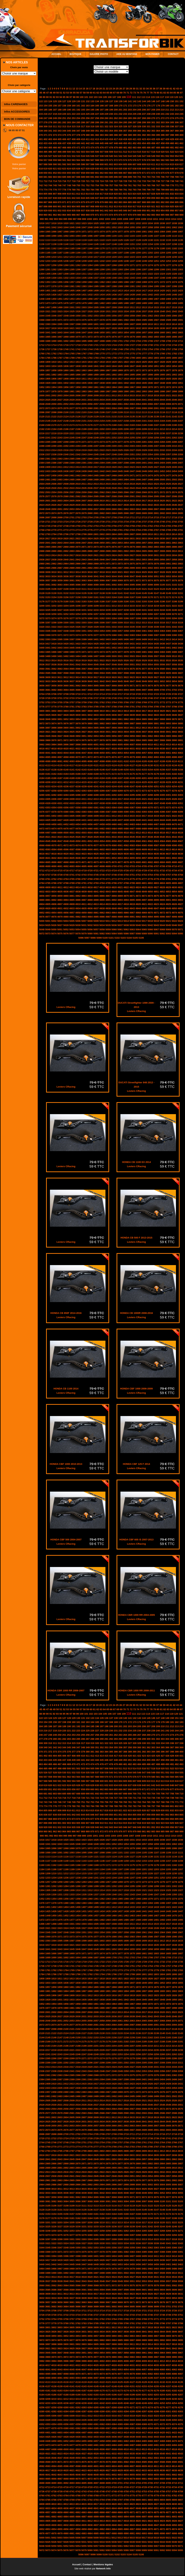 The height and width of the screenshot is (2576, 185). Describe the element at coordinates (60, 97) in the screenshot. I see `94` at that location.